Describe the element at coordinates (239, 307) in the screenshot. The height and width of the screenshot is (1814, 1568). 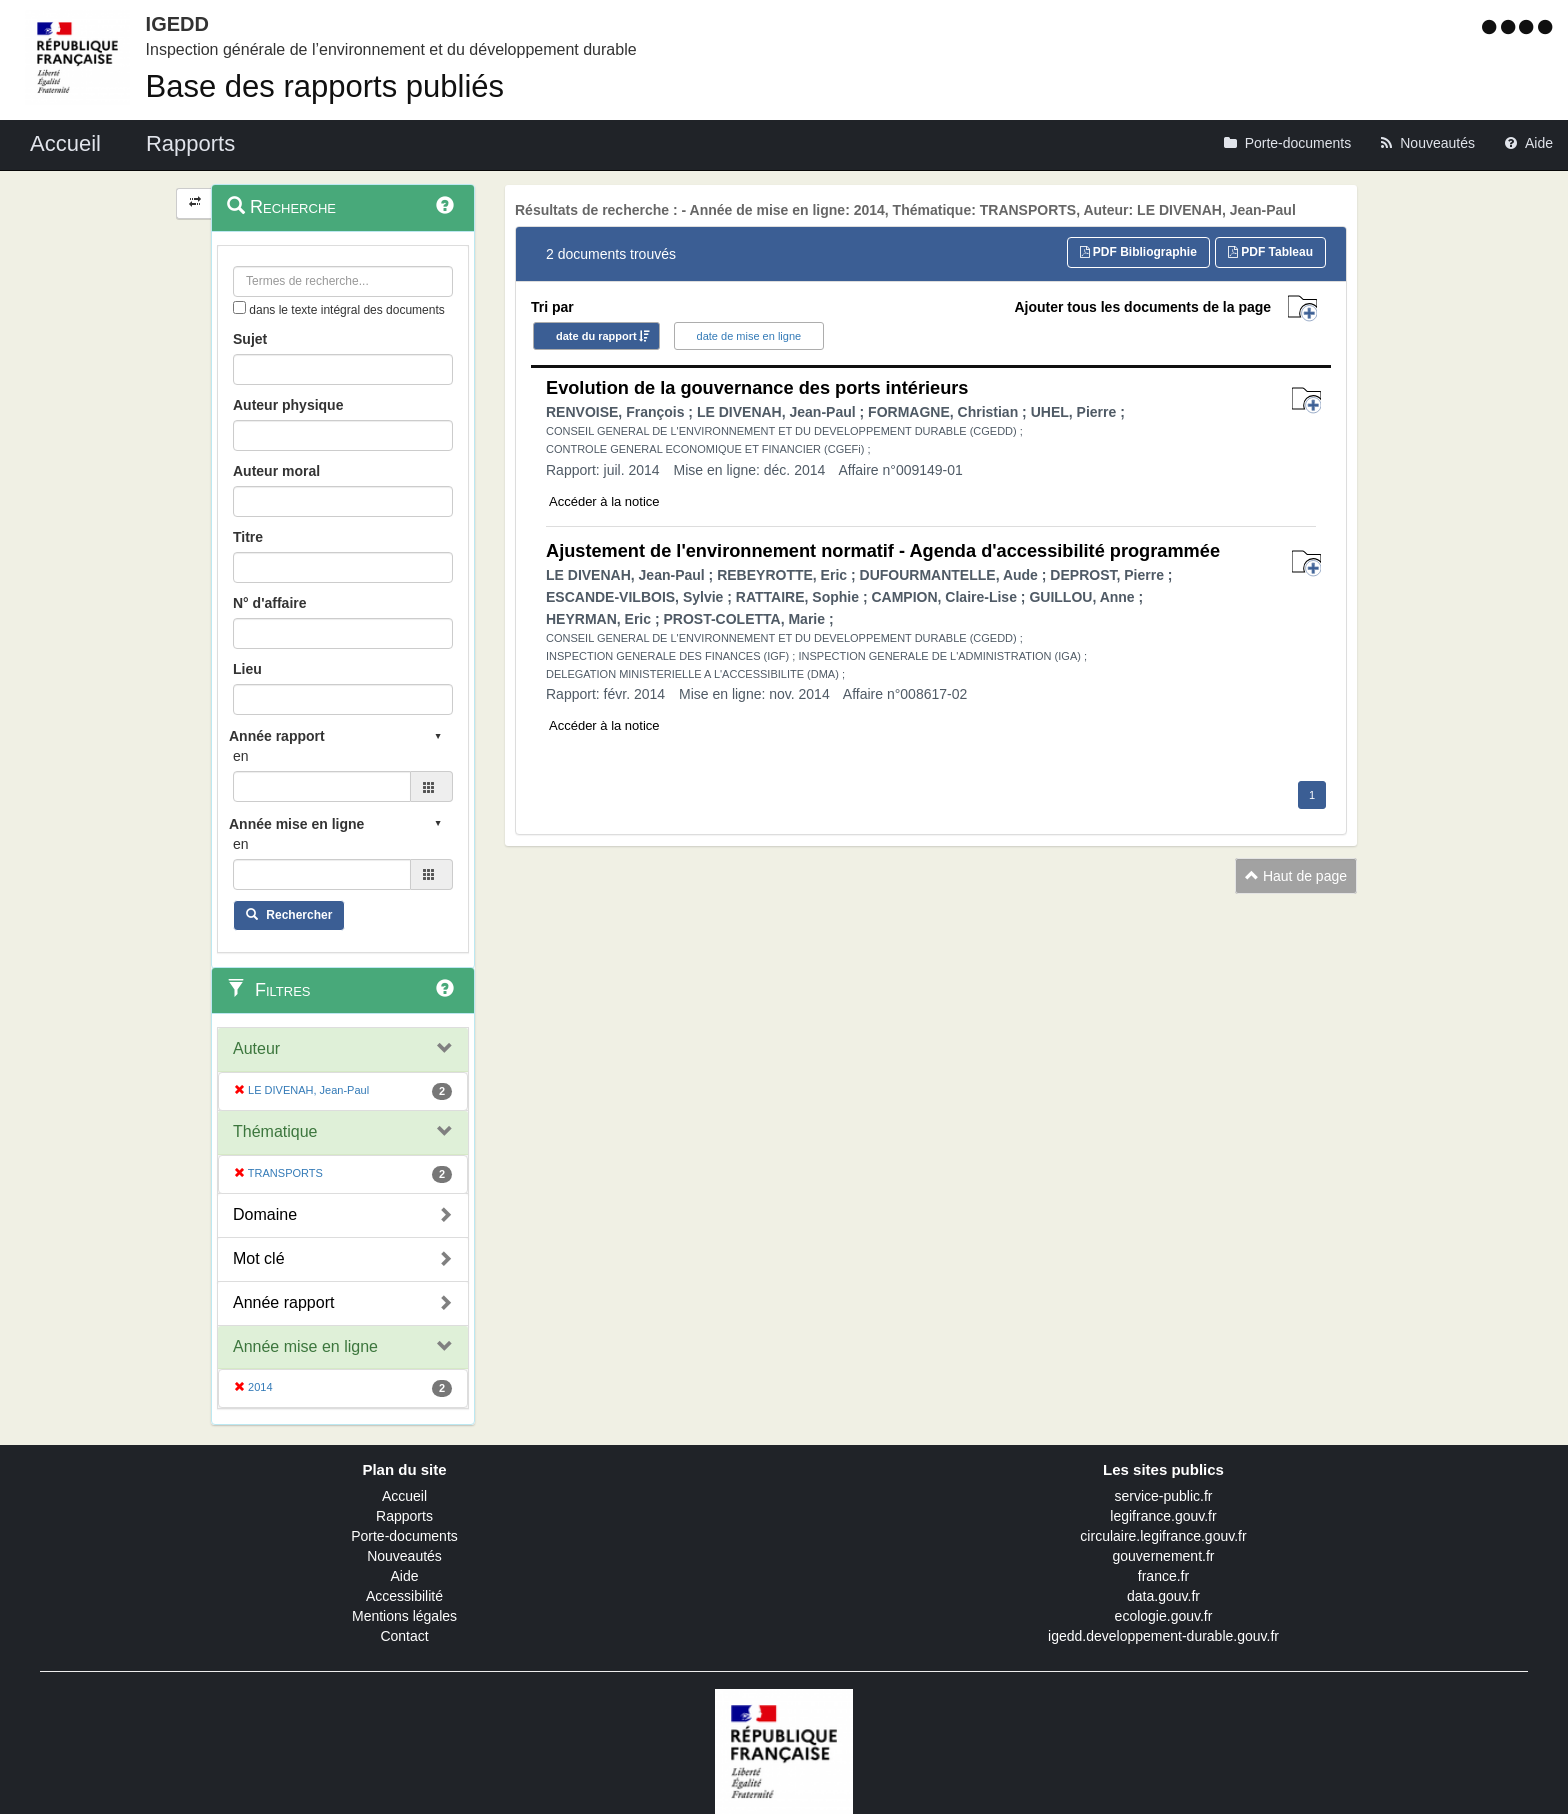
I see `[menu-contextuel]` at that location.